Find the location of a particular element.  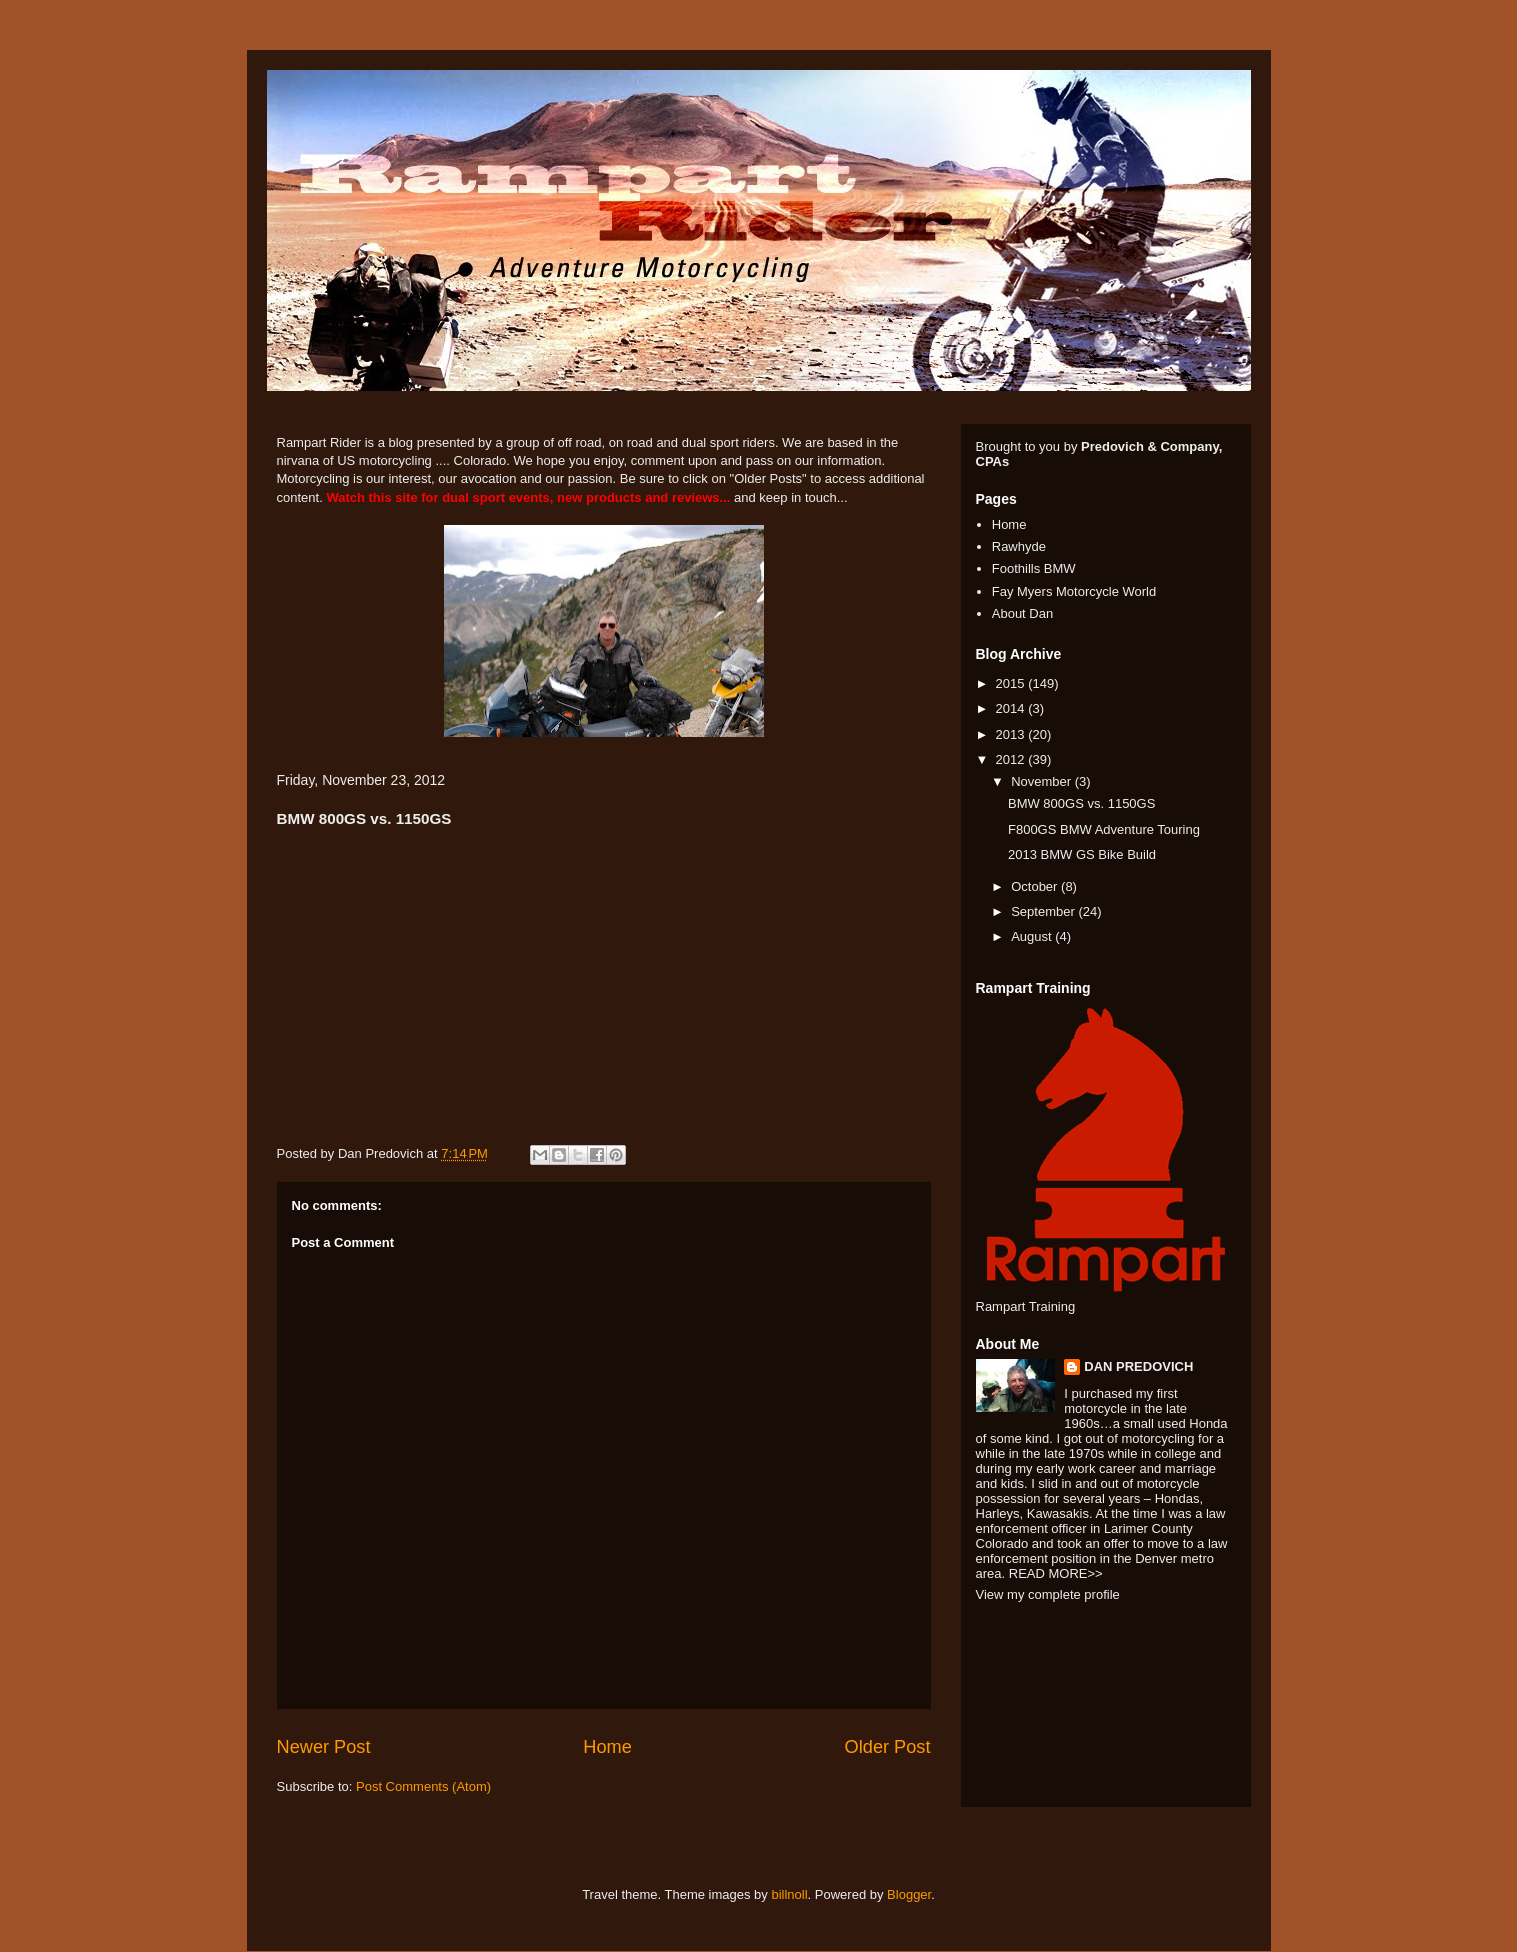

DAN PREDOVICH is located at coordinates (1138, 1366).